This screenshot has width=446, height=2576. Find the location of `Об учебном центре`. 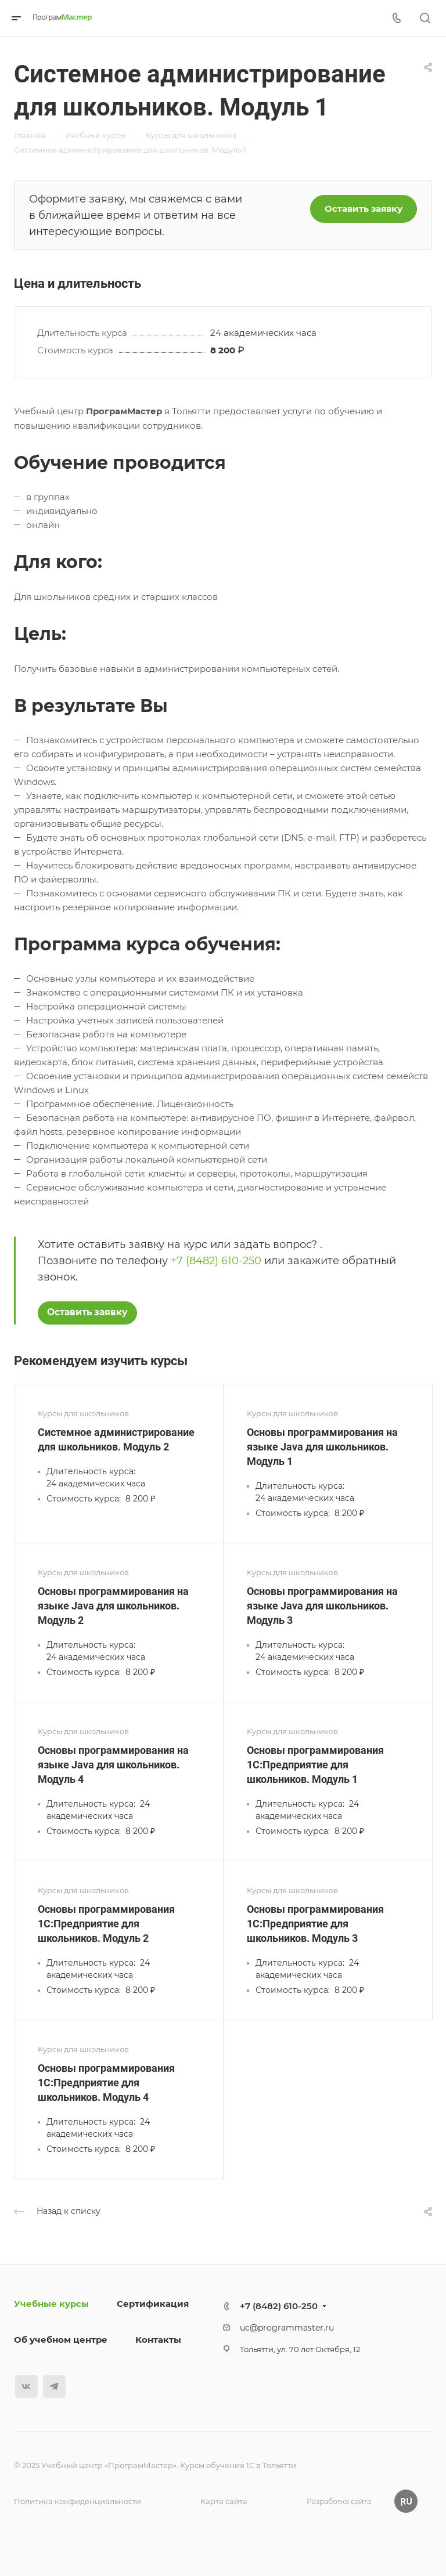

Об учебном центре is located at coordinates (60, 2339).